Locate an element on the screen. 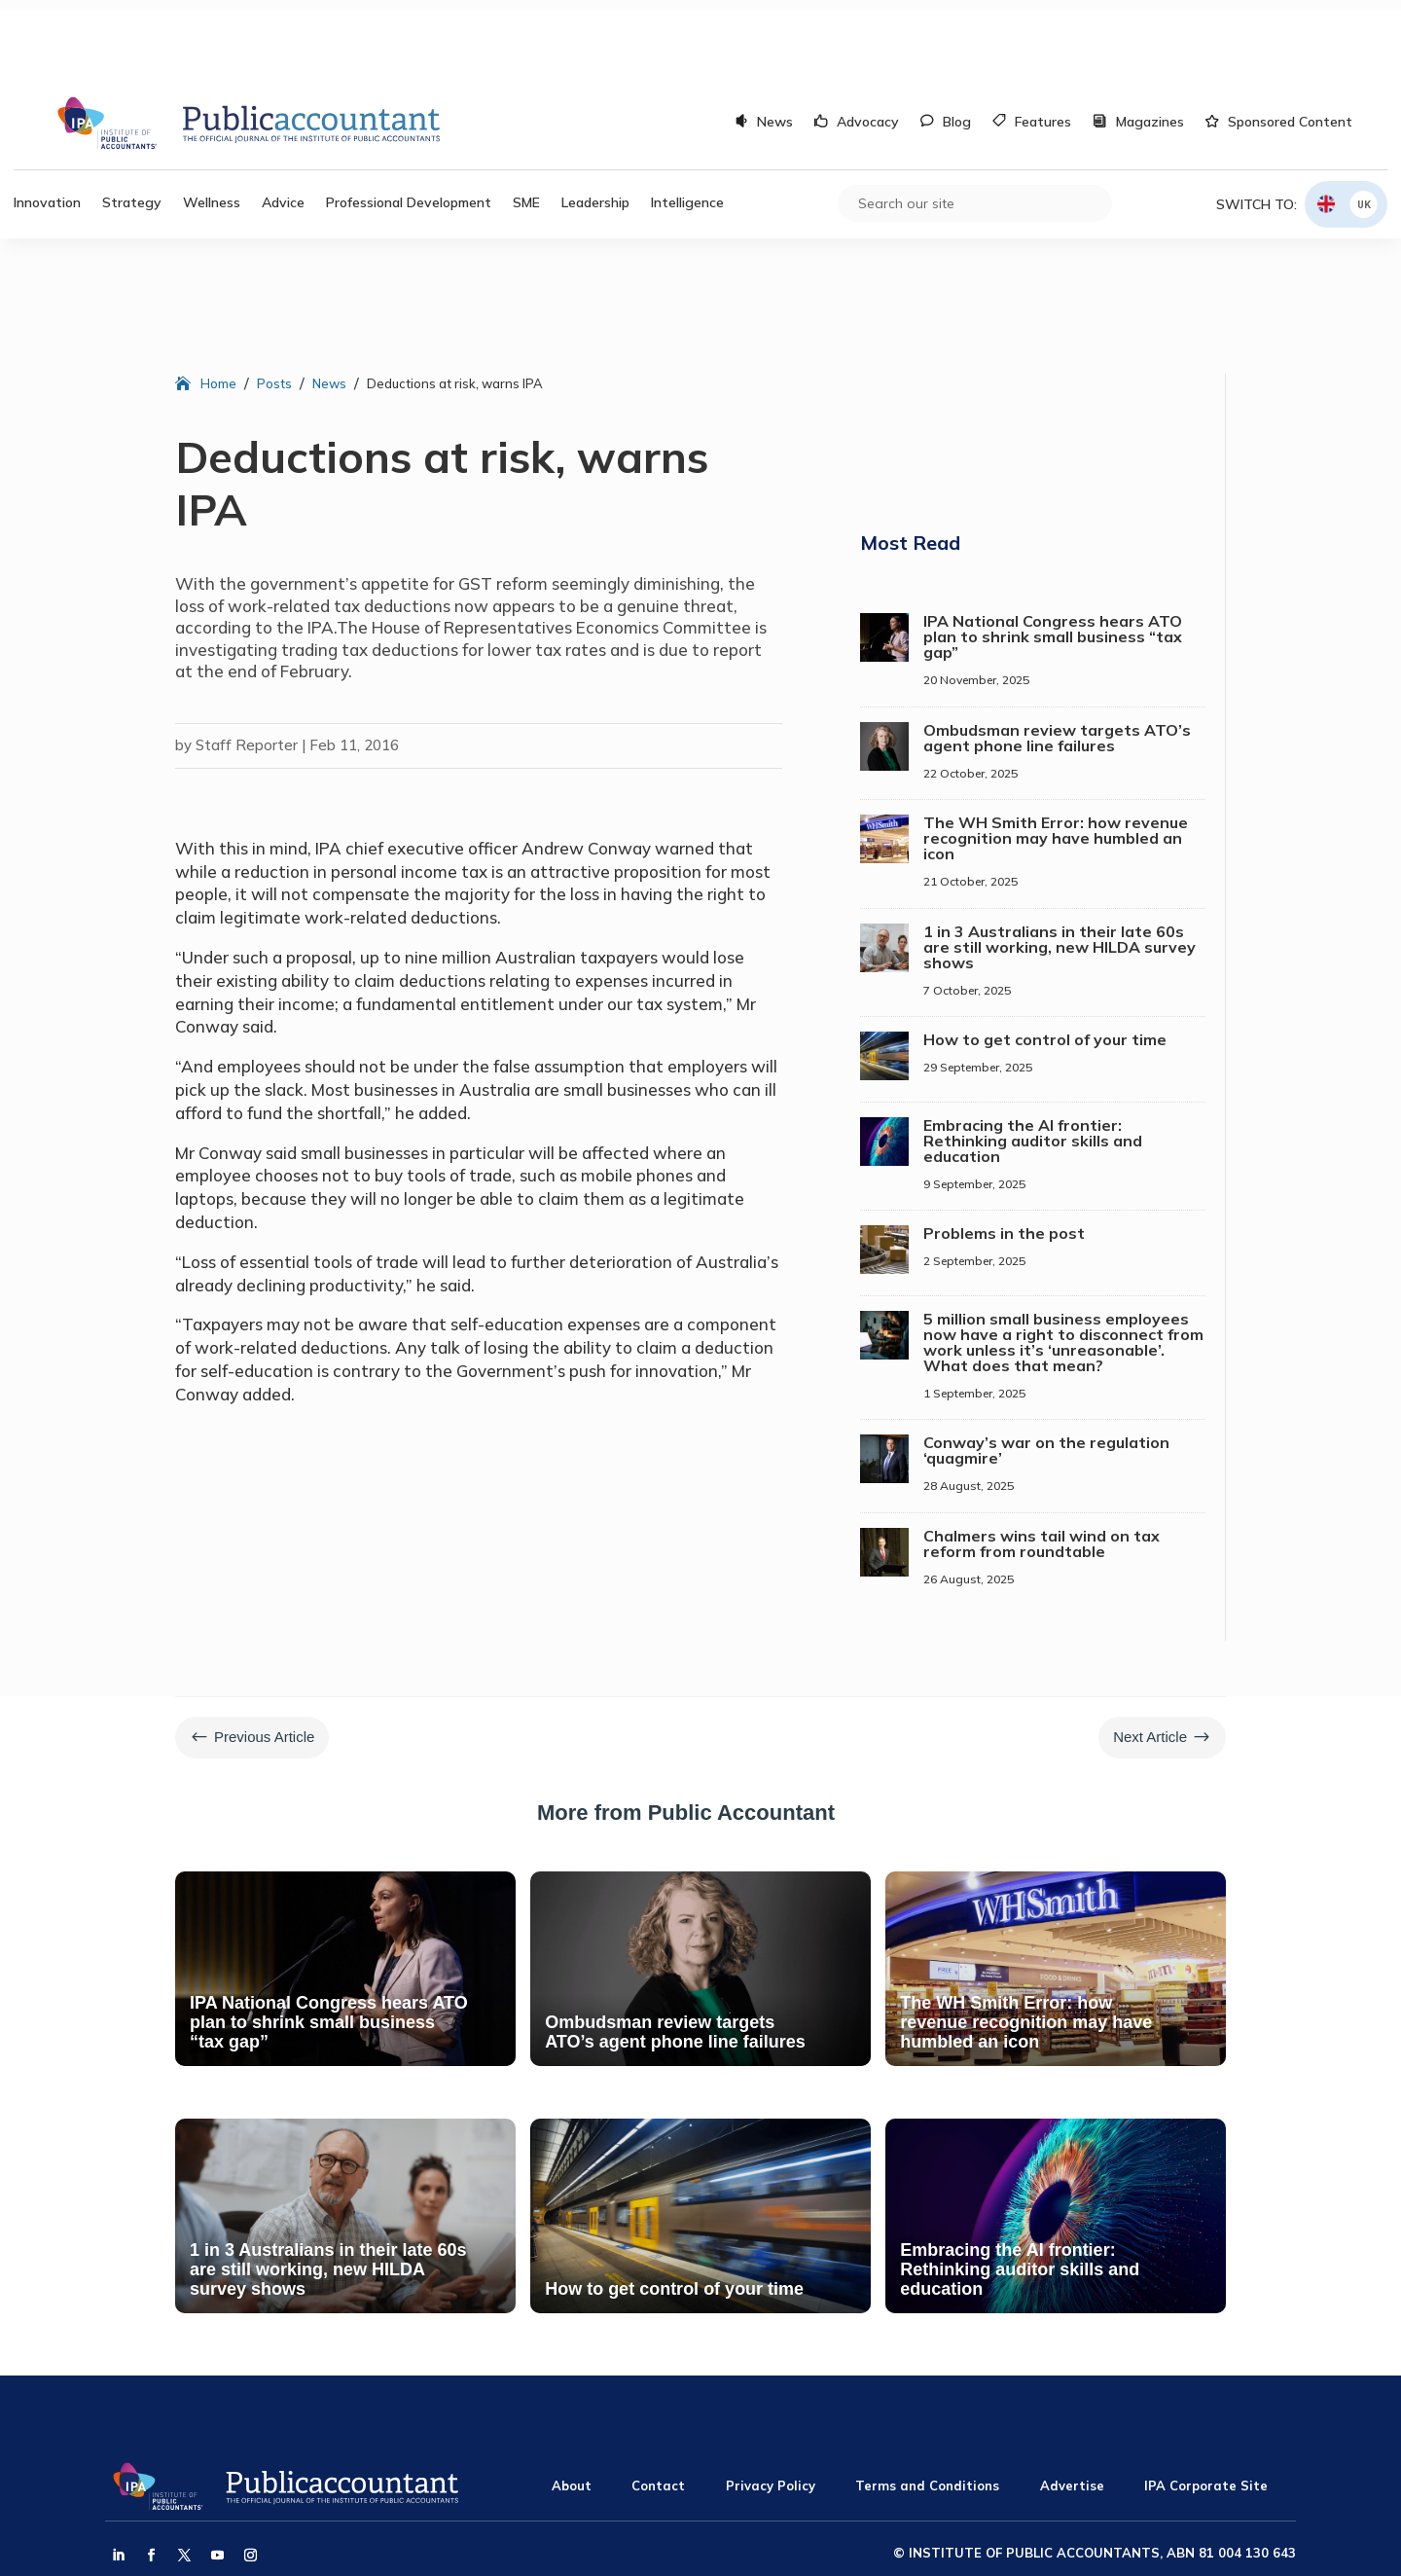  Problems in the post is located at coordinates (1004, 1155).